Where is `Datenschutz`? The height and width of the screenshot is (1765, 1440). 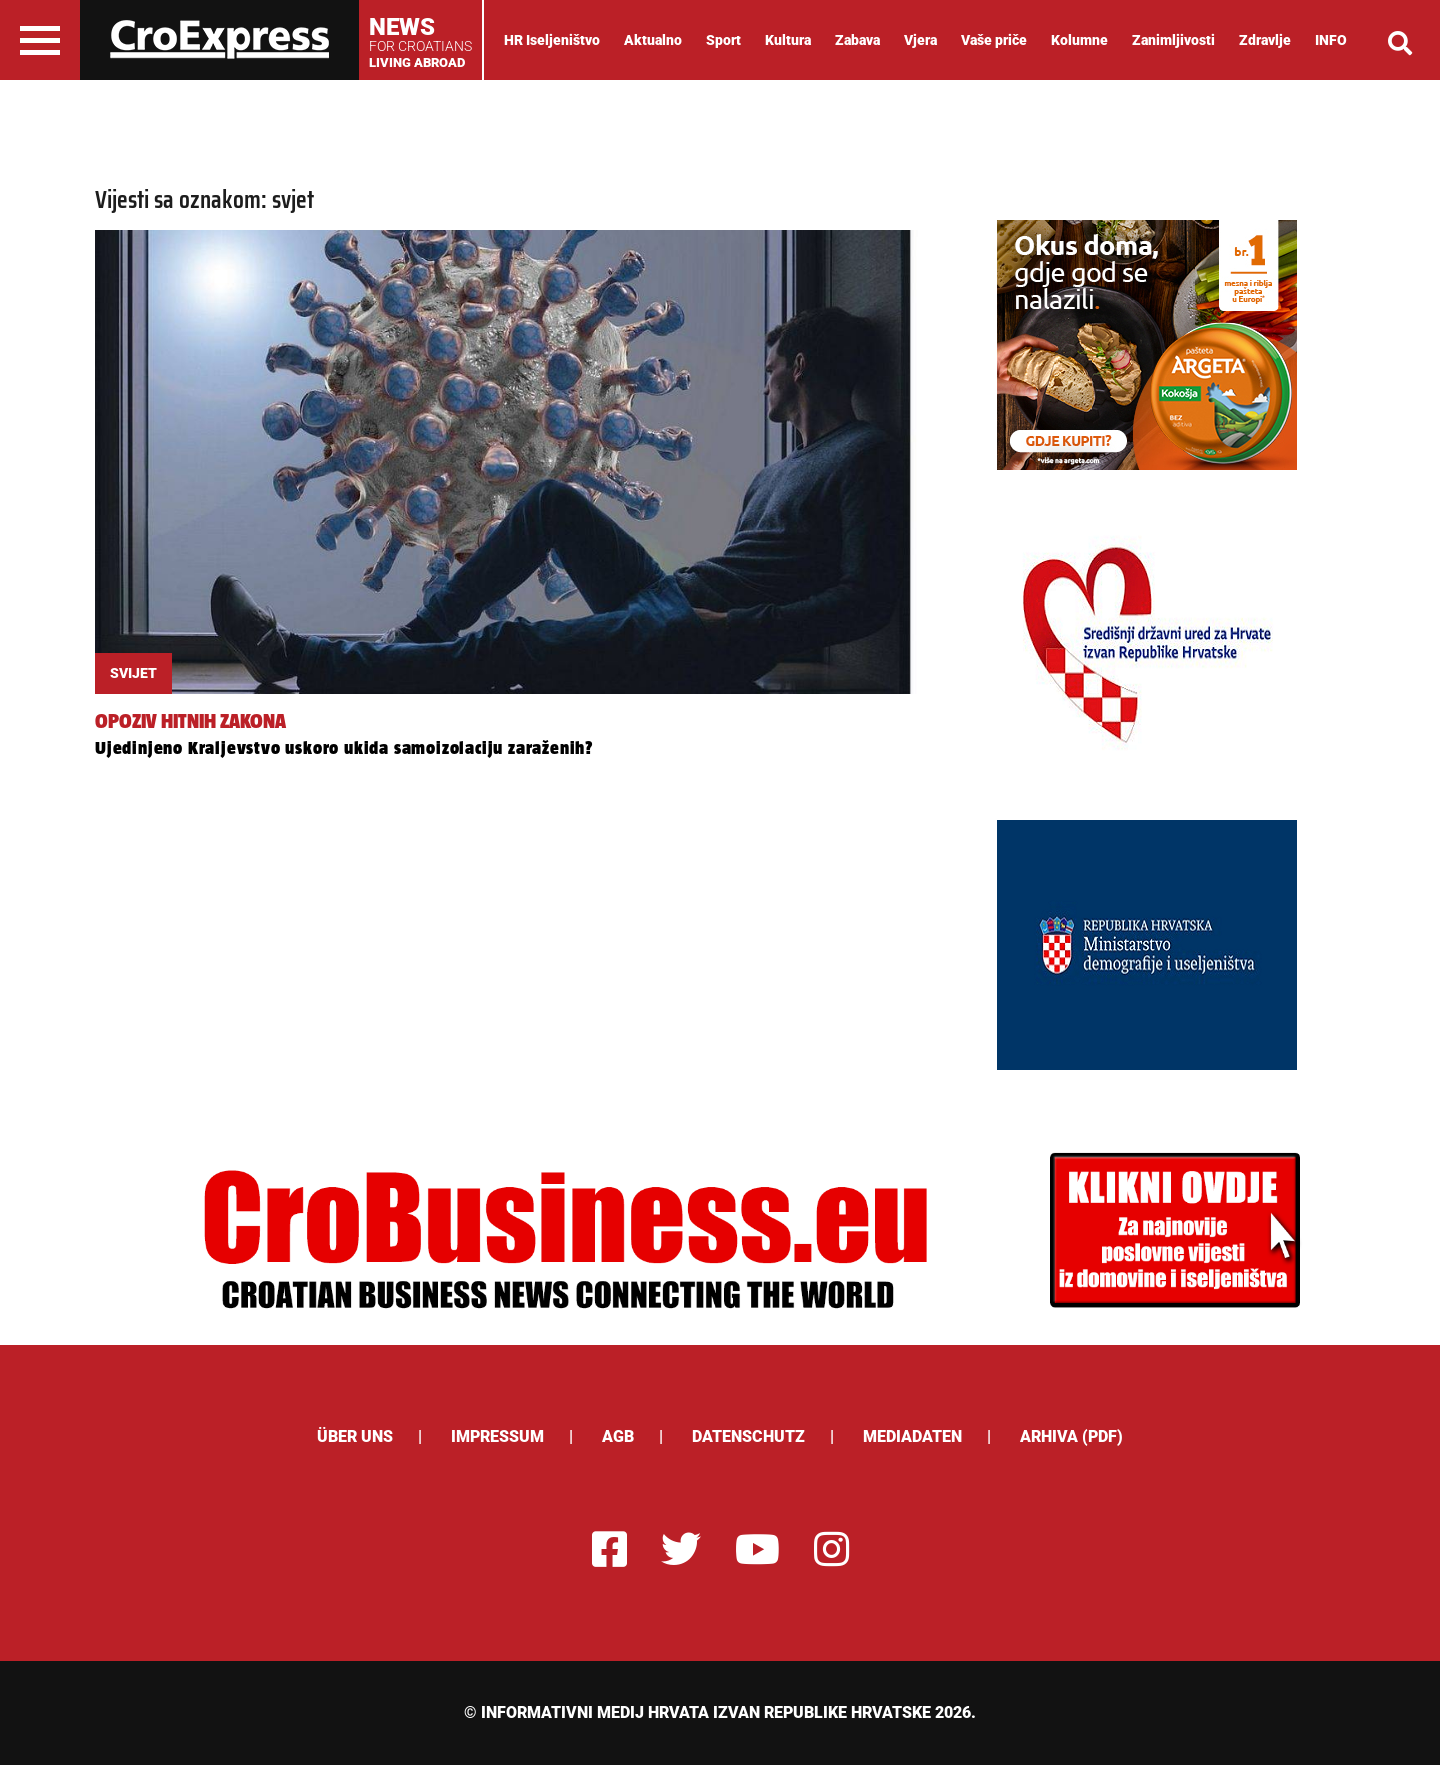 Datenschutz is located at coordinates (748, 1436).